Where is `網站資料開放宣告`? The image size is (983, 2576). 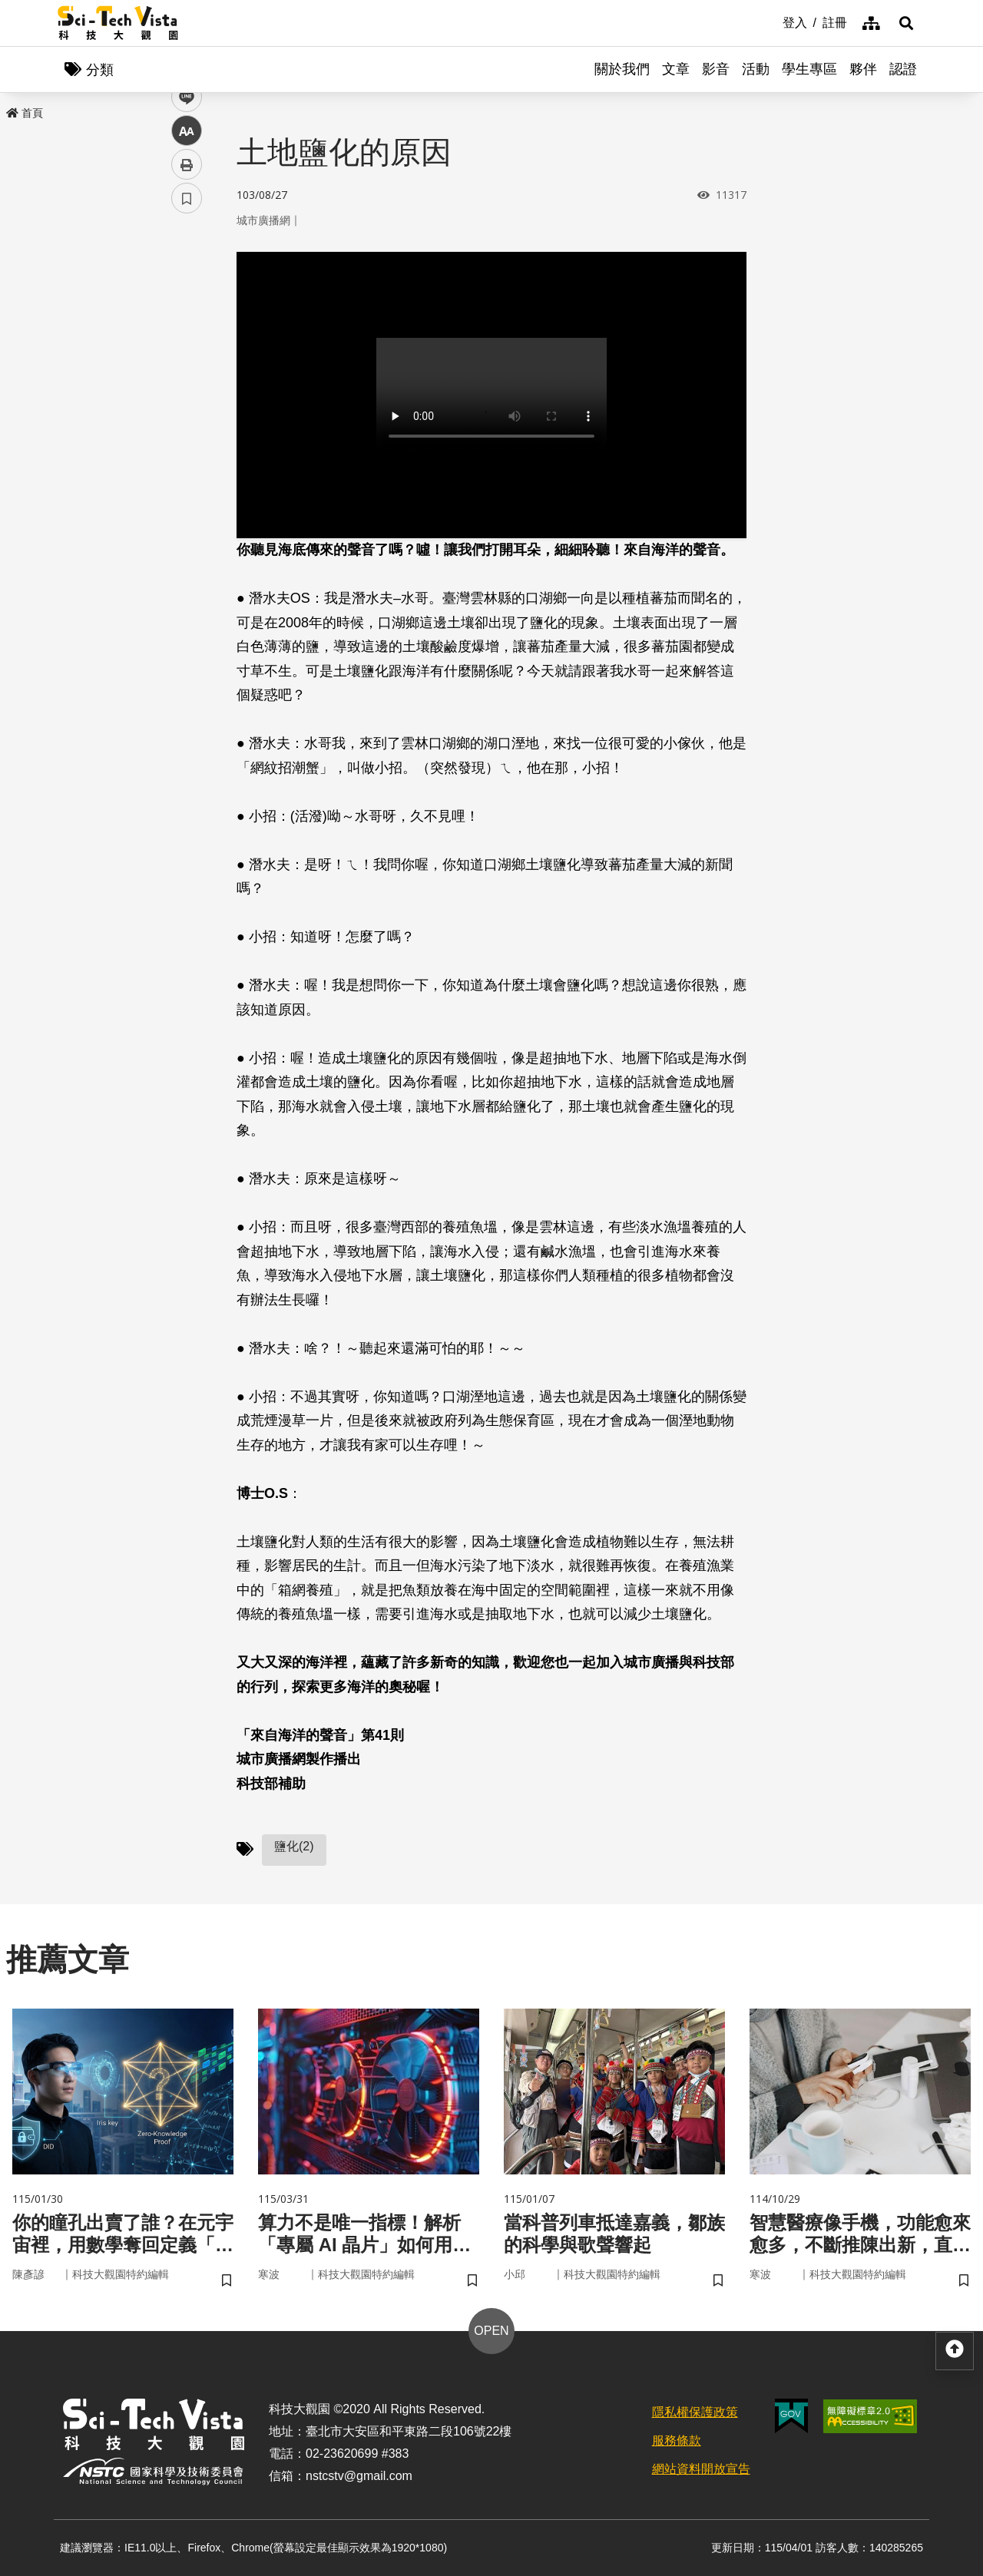
網站資料開放宣告 is located at coordinates (701, 2468).